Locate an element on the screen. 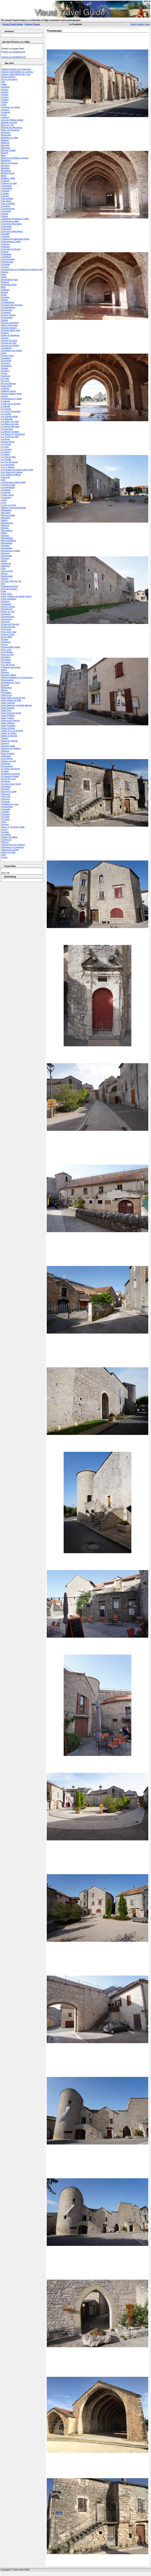 The width and height of the screenshot is (151, 2576). Yvoire is located at coordinates (4, 857).